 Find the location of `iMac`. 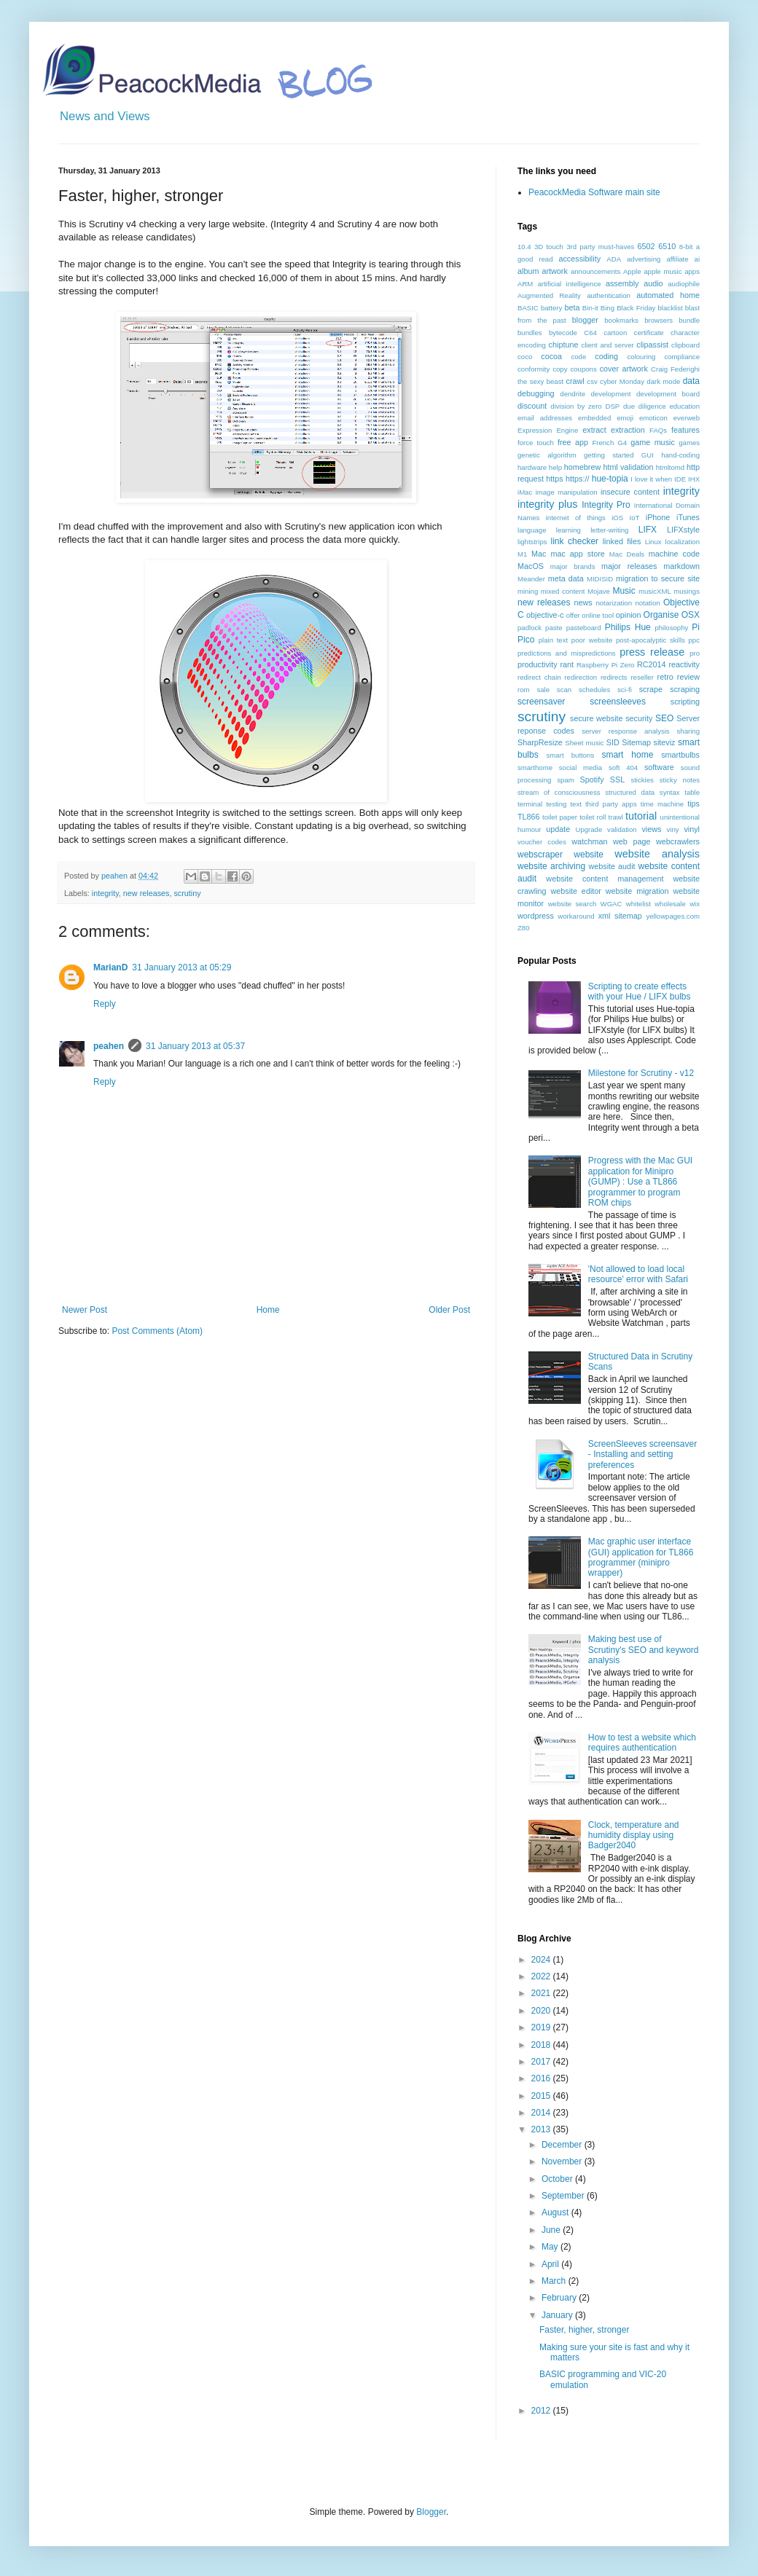

iMac is located at coordinates (524, 492).